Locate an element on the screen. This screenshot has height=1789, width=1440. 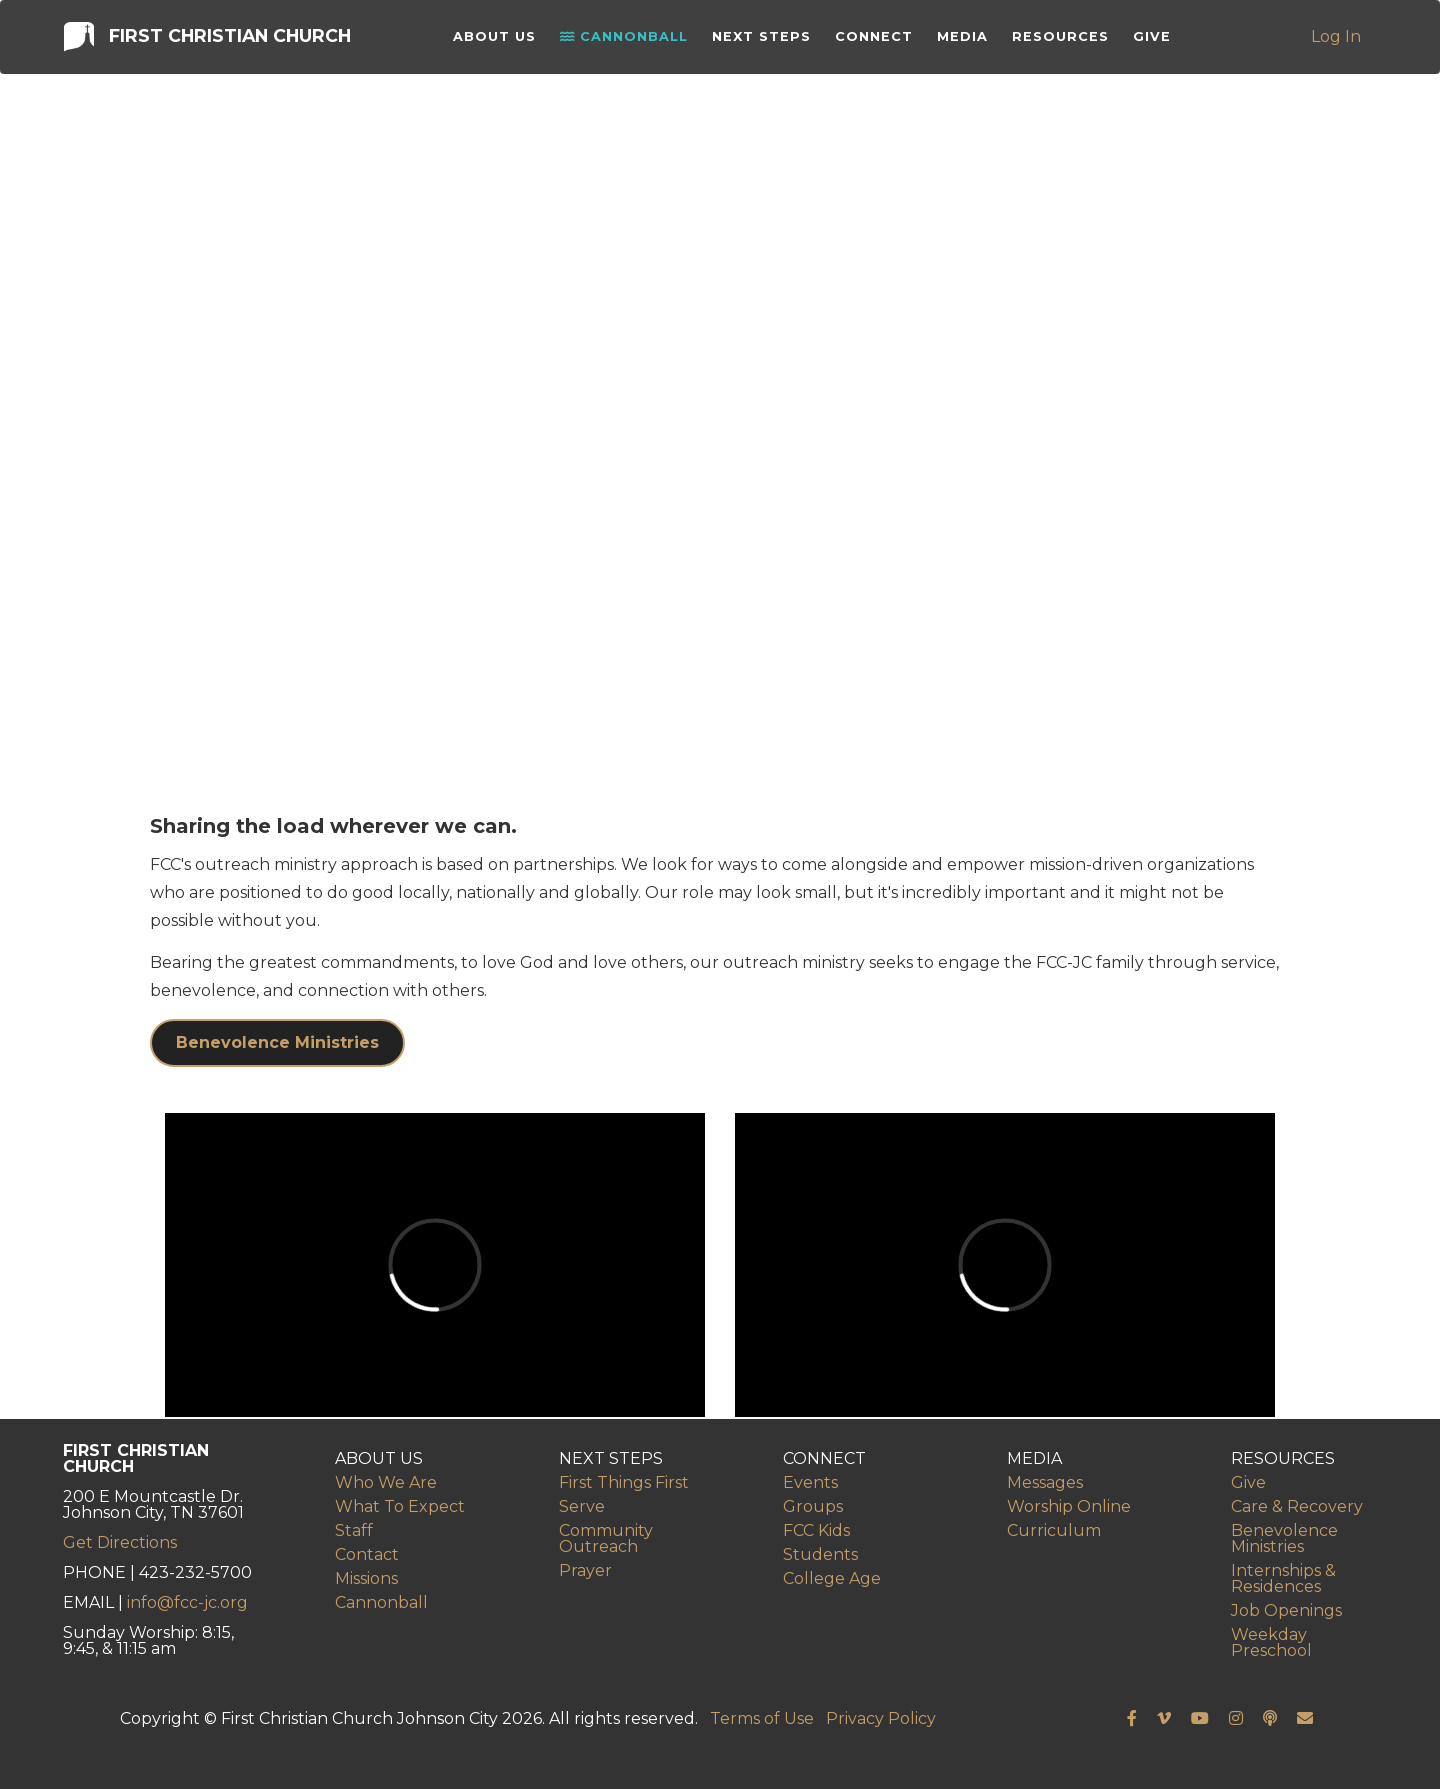
What To Expect is located at coordinates (400, 1506).